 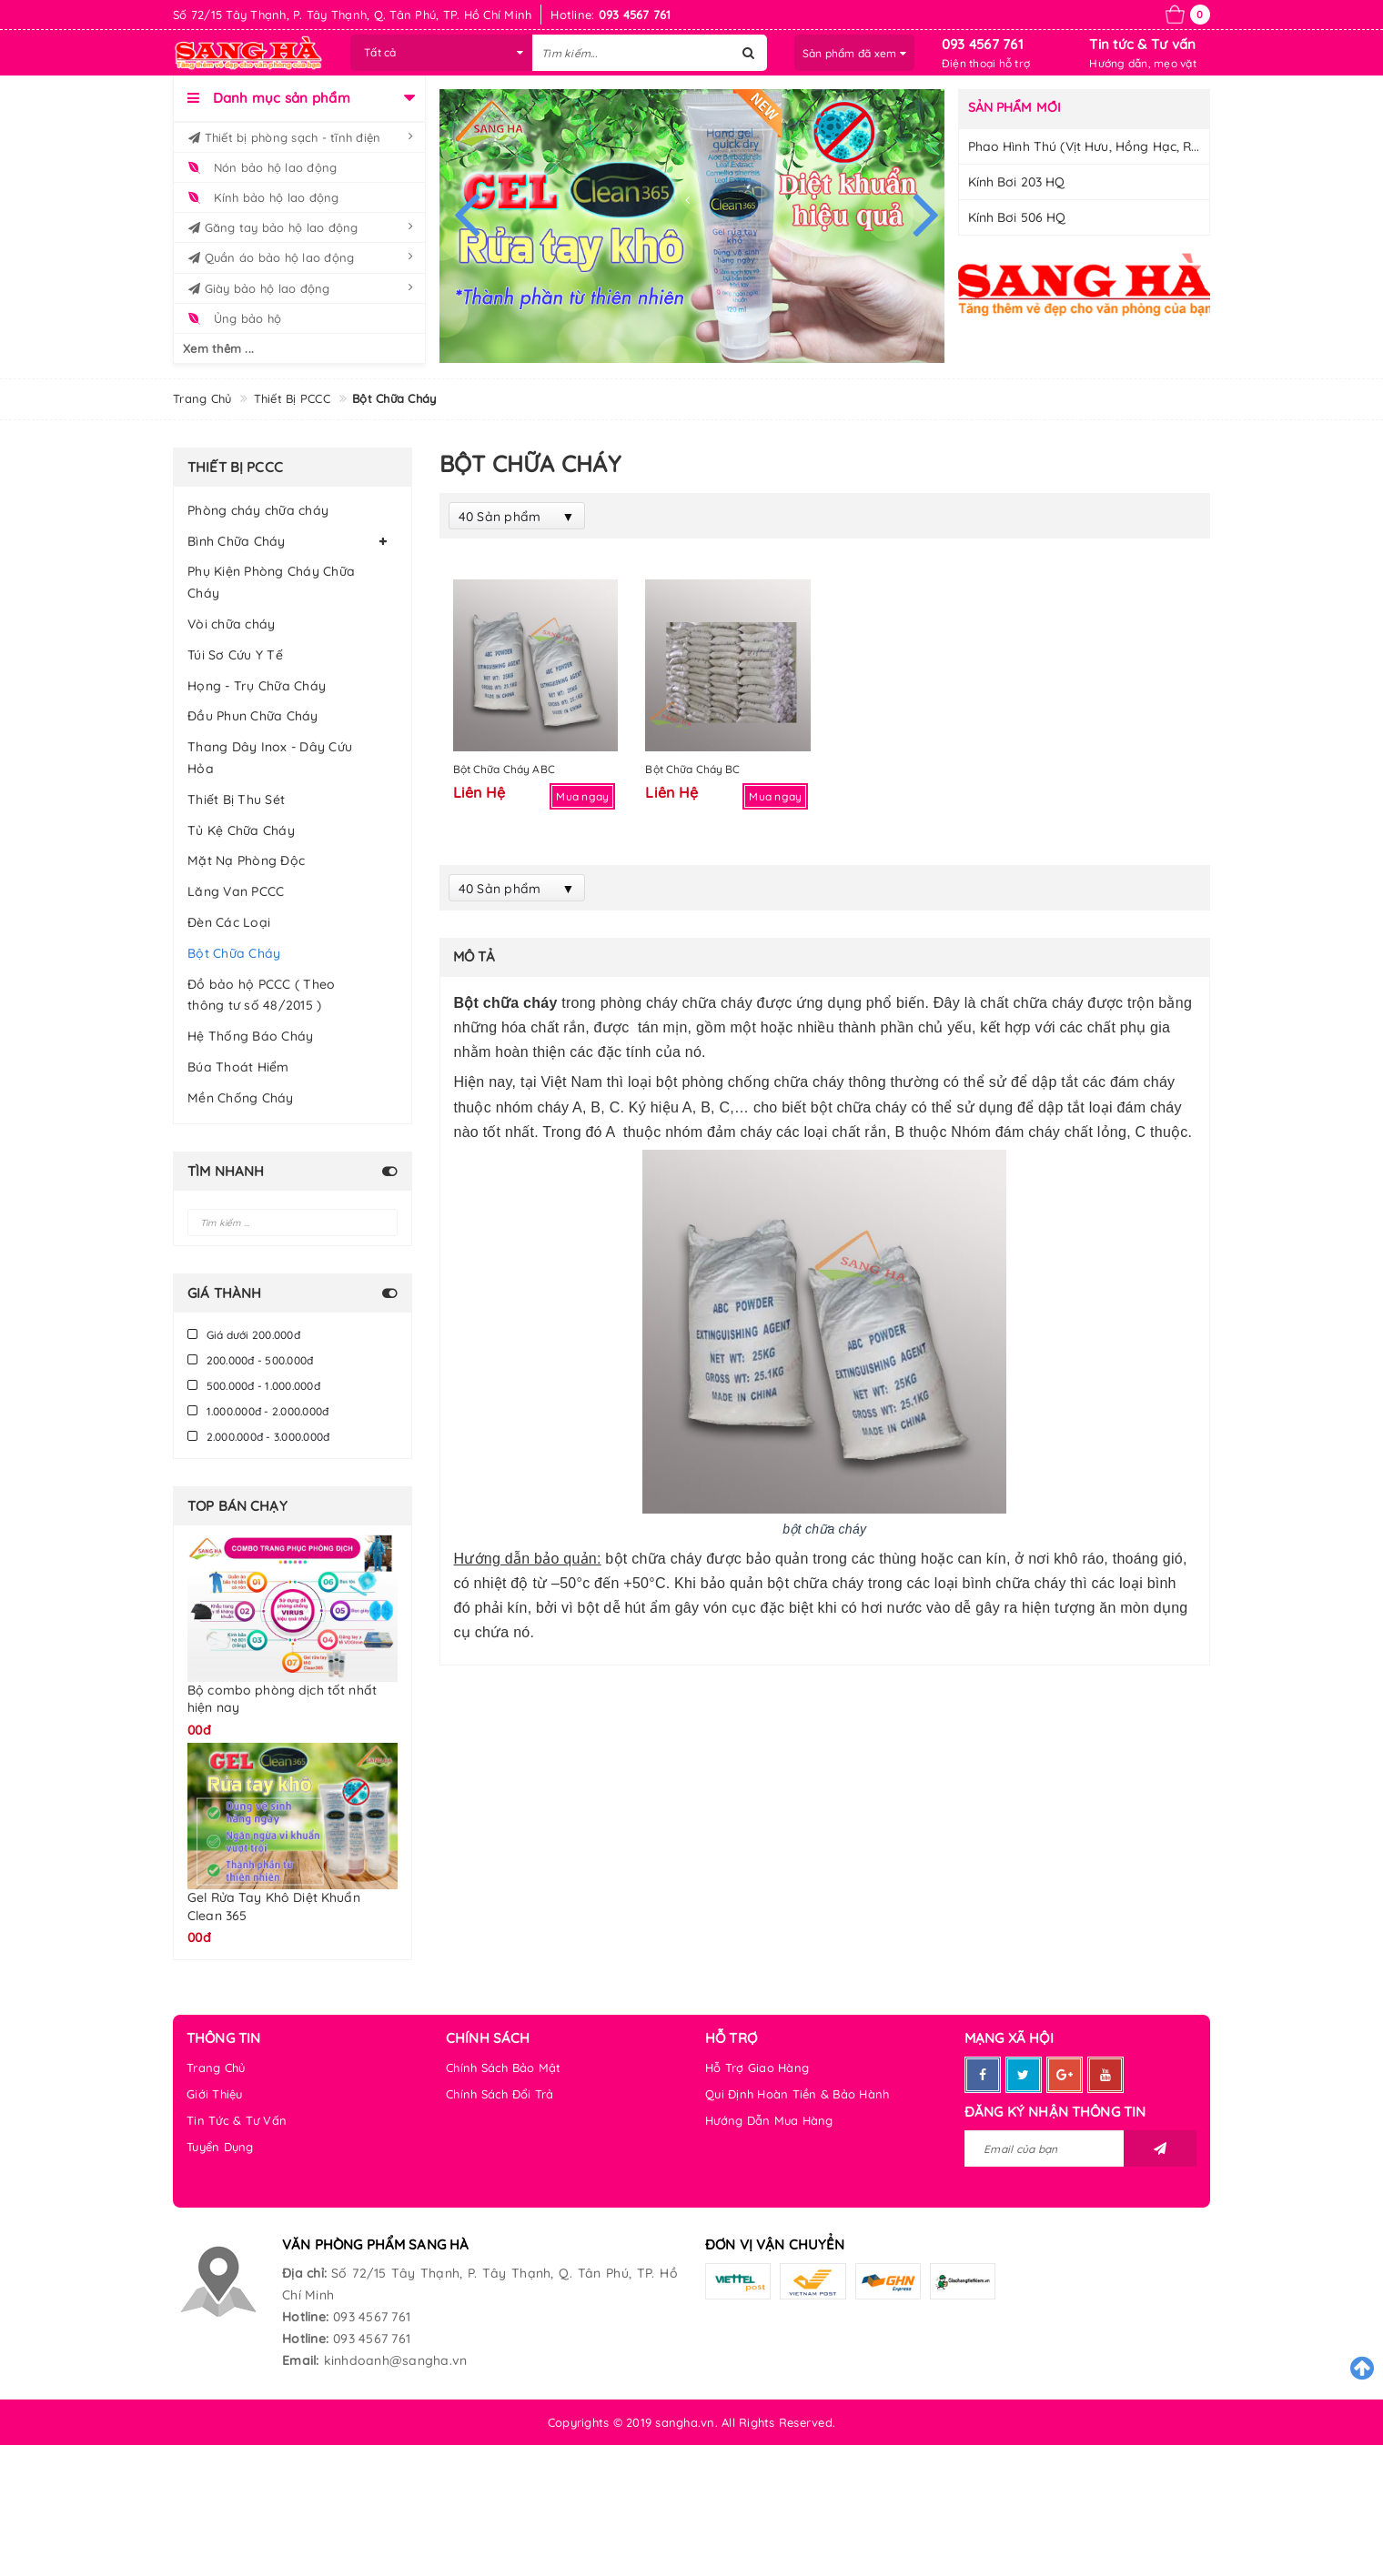 I want to click on kinhdoanh@sangha.vn, so click(x=396, y=2360).